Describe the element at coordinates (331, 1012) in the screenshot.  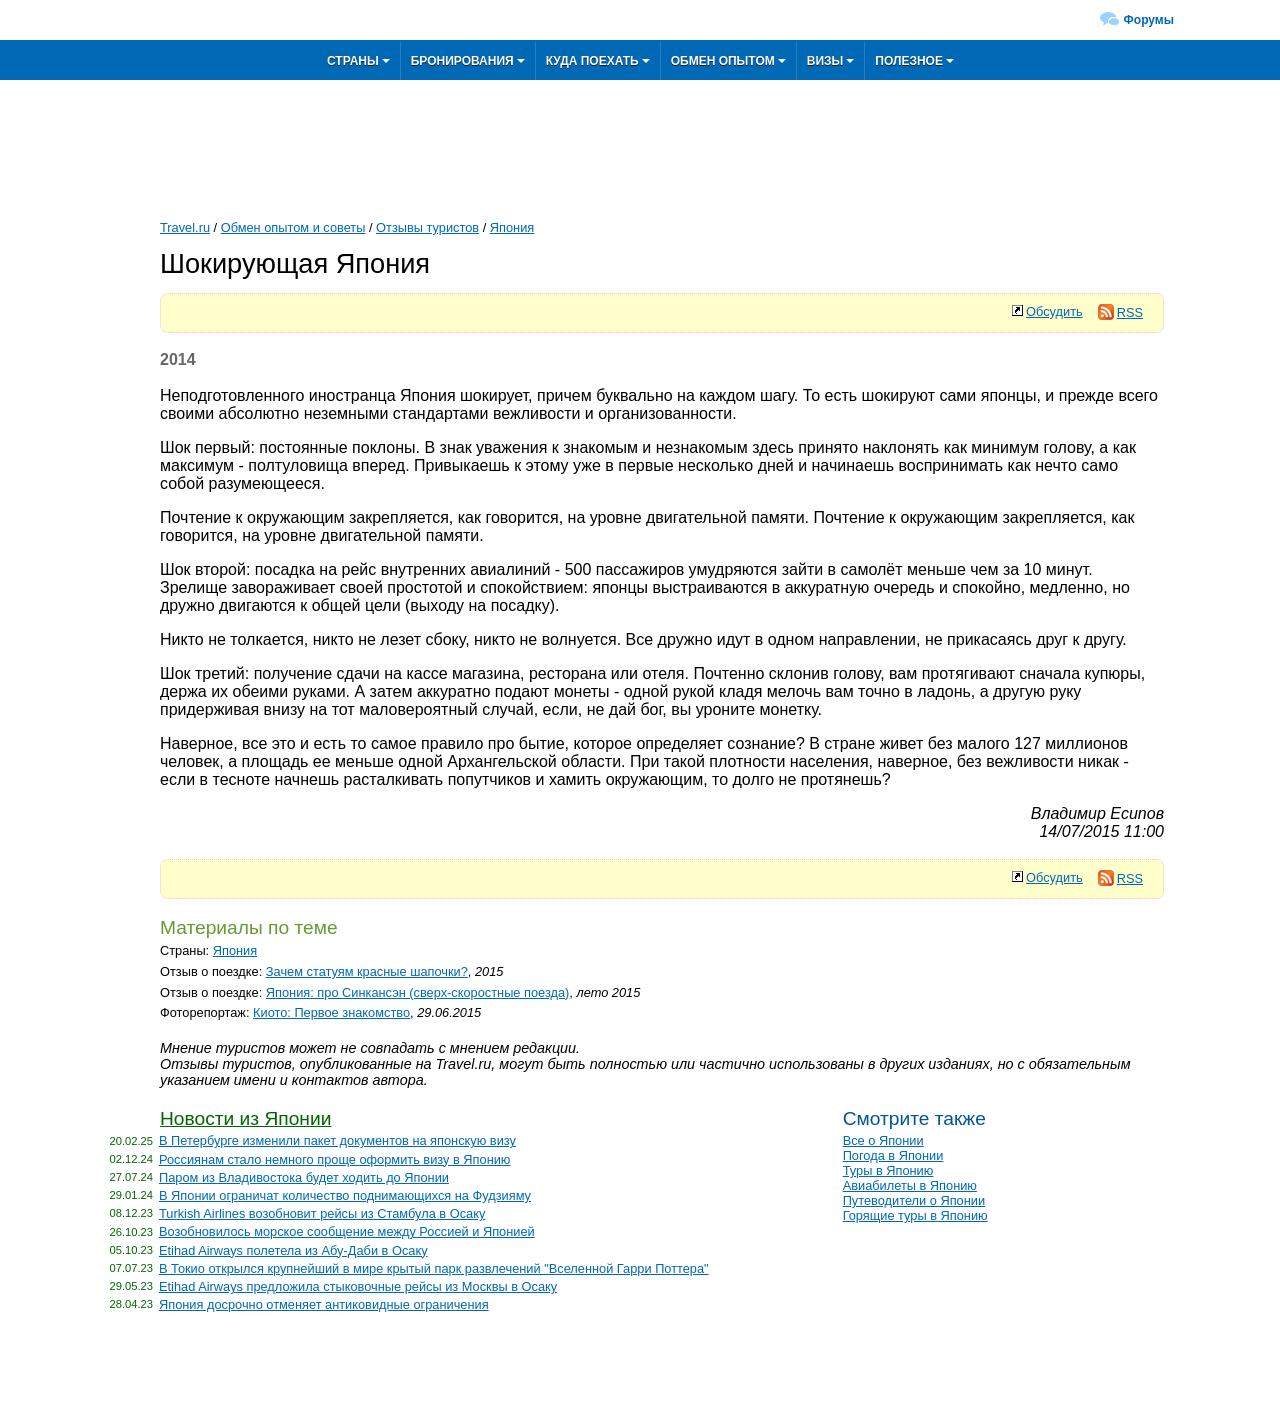
I see `Киото: Первое знакомство` at that location.